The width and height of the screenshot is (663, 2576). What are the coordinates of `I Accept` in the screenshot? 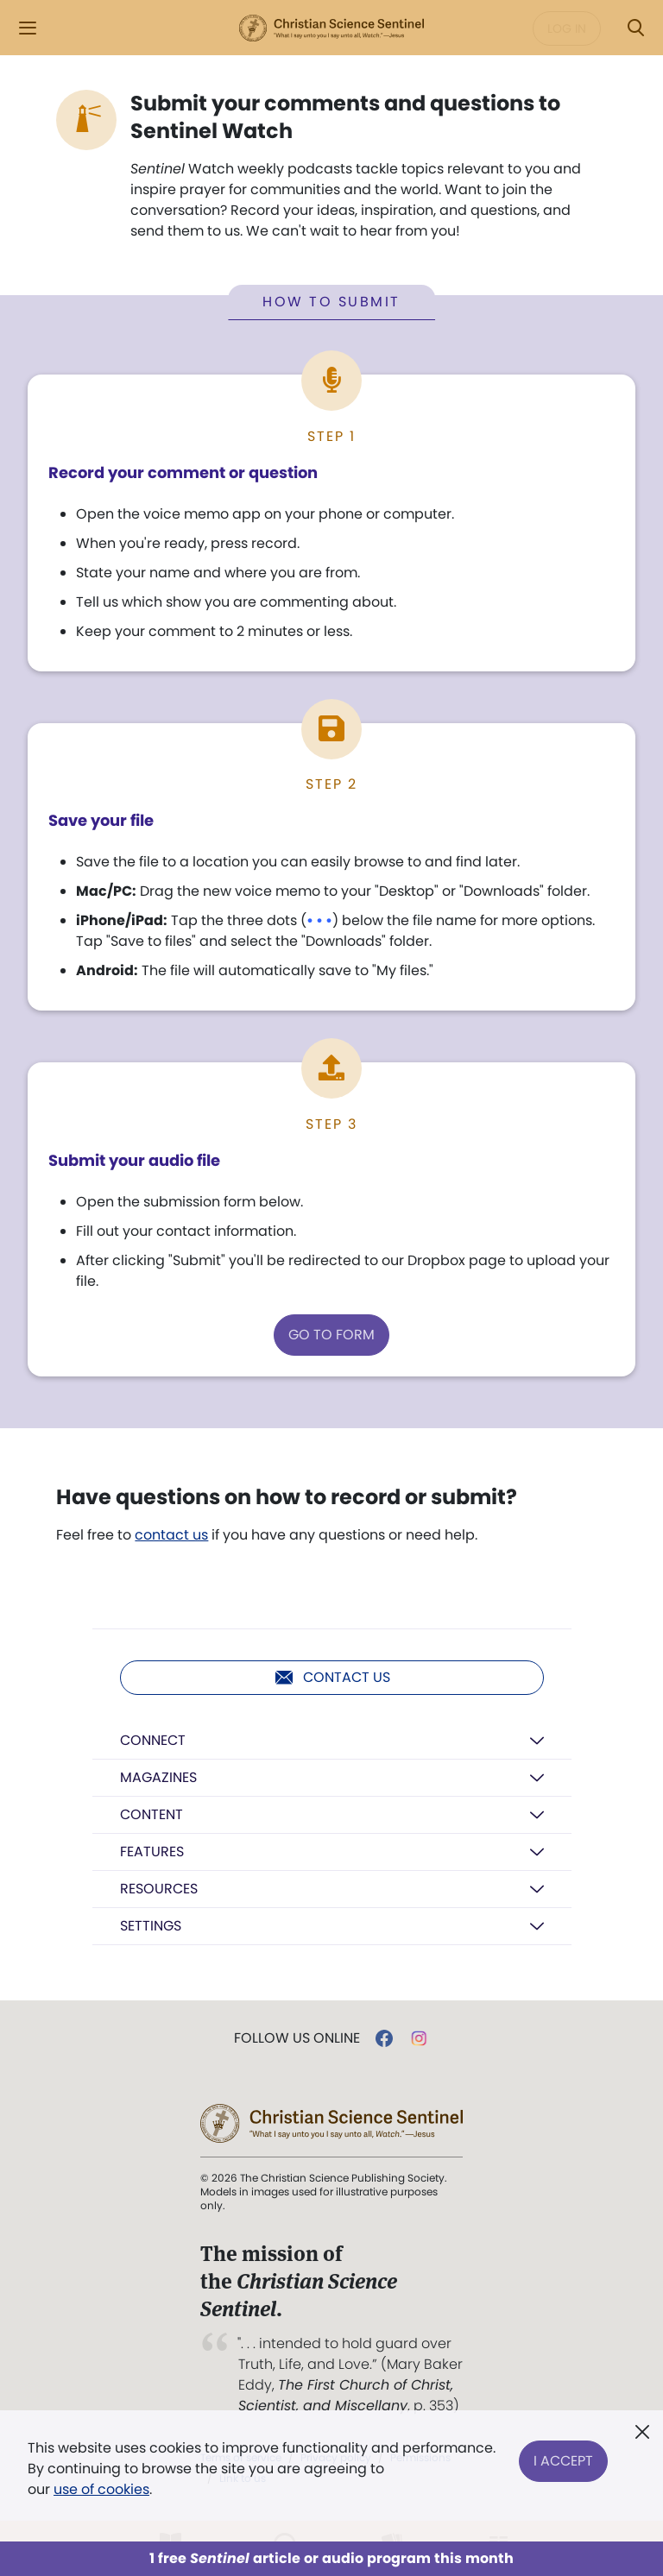 It's located at (563, 2458).